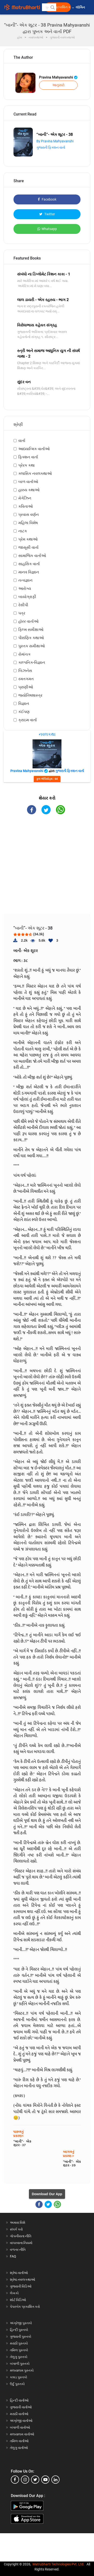 This screenshot has width=94, height=2576. I want to click on [youtube], so click(45, 2479).